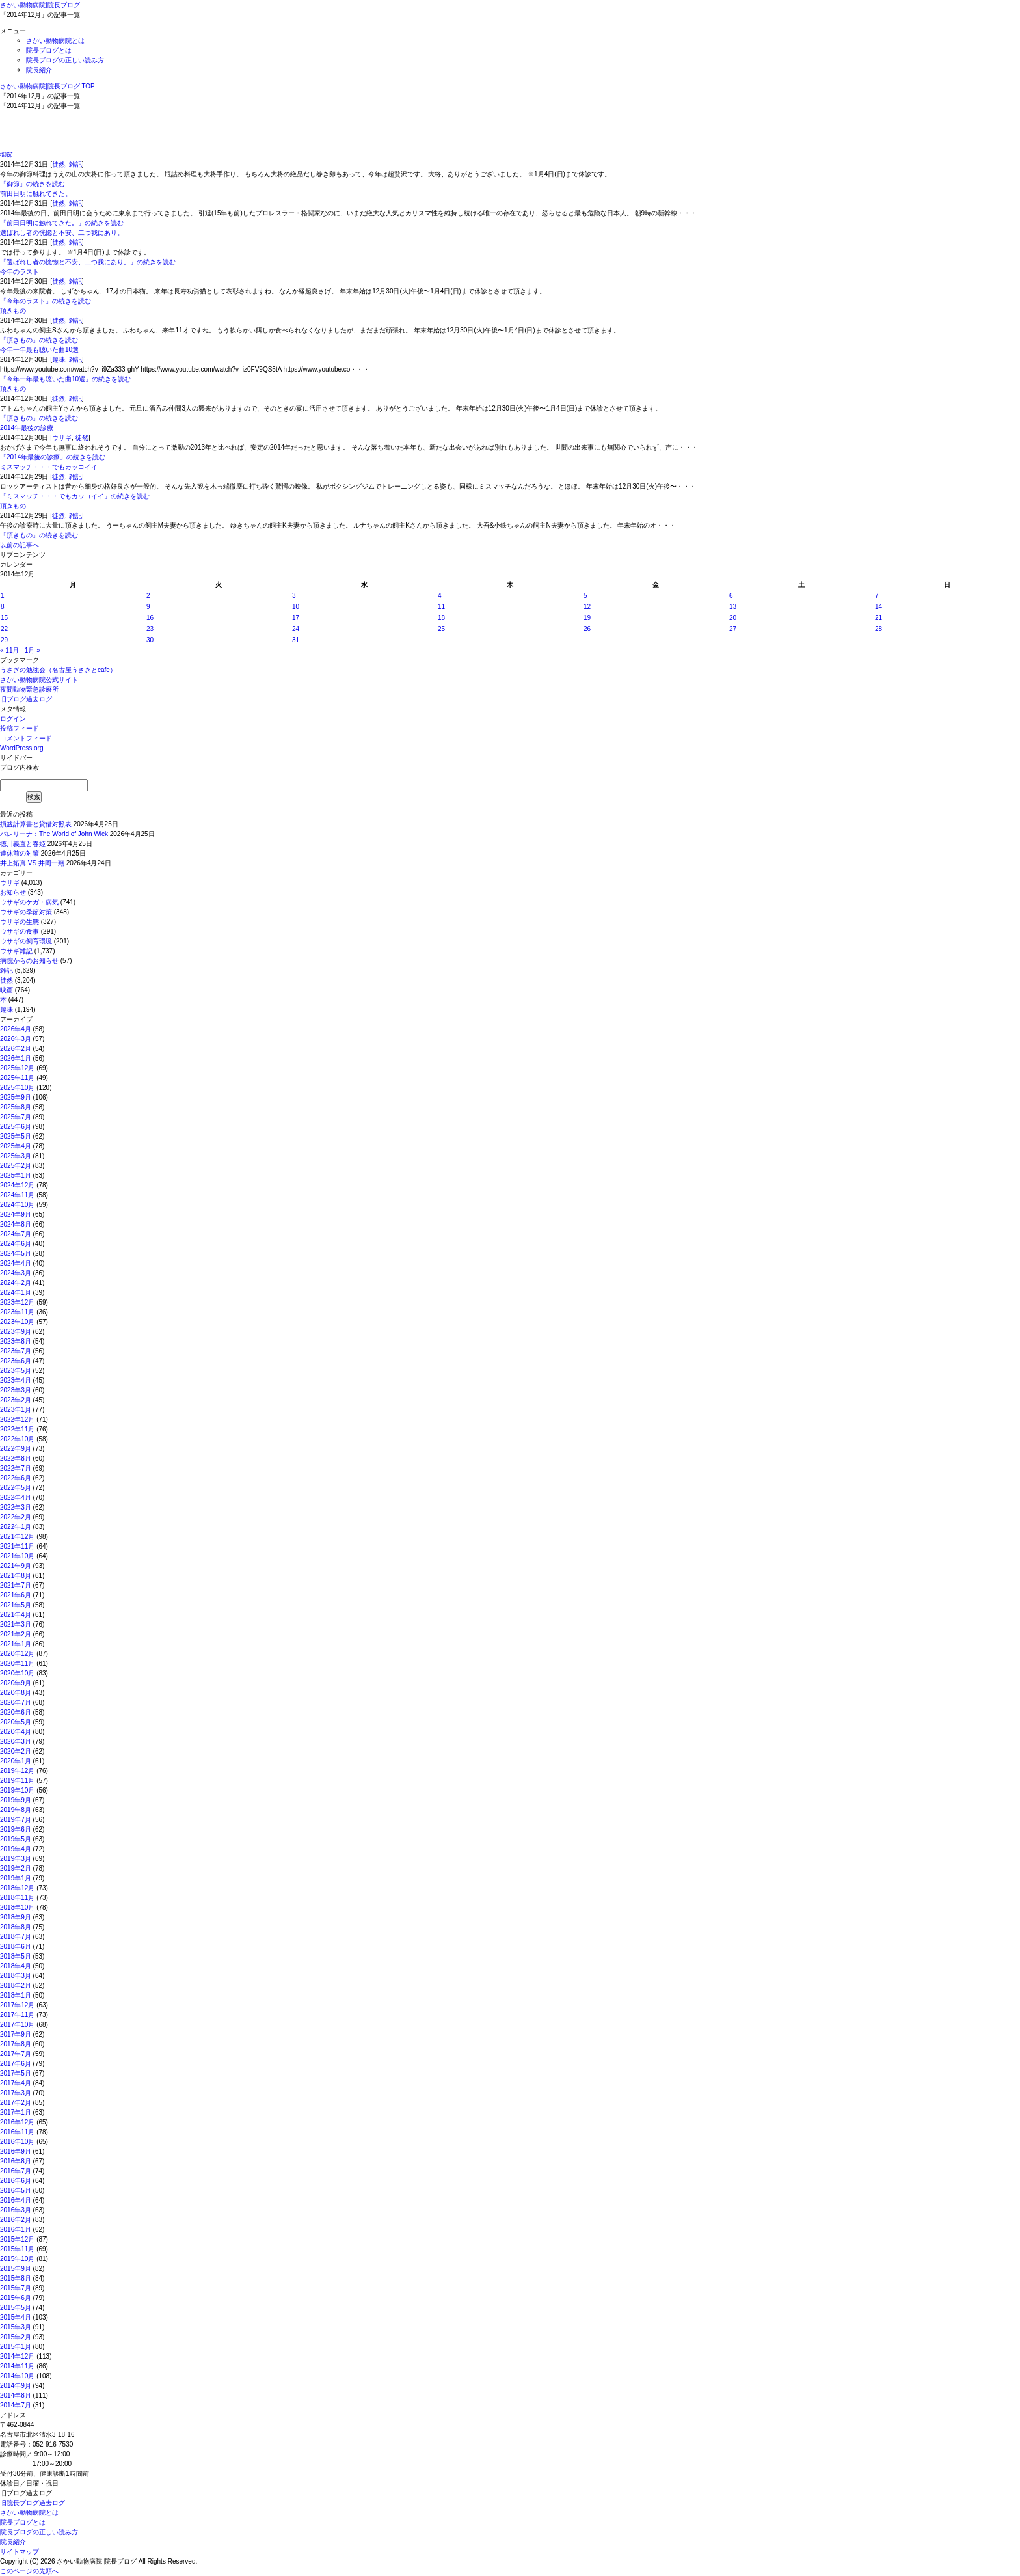 Image resolution: width=1020 pixels, height=2576 pixels. Describe the element at coordinates (17, 1077) in the screenshot. I see `2025年11月` at that location.